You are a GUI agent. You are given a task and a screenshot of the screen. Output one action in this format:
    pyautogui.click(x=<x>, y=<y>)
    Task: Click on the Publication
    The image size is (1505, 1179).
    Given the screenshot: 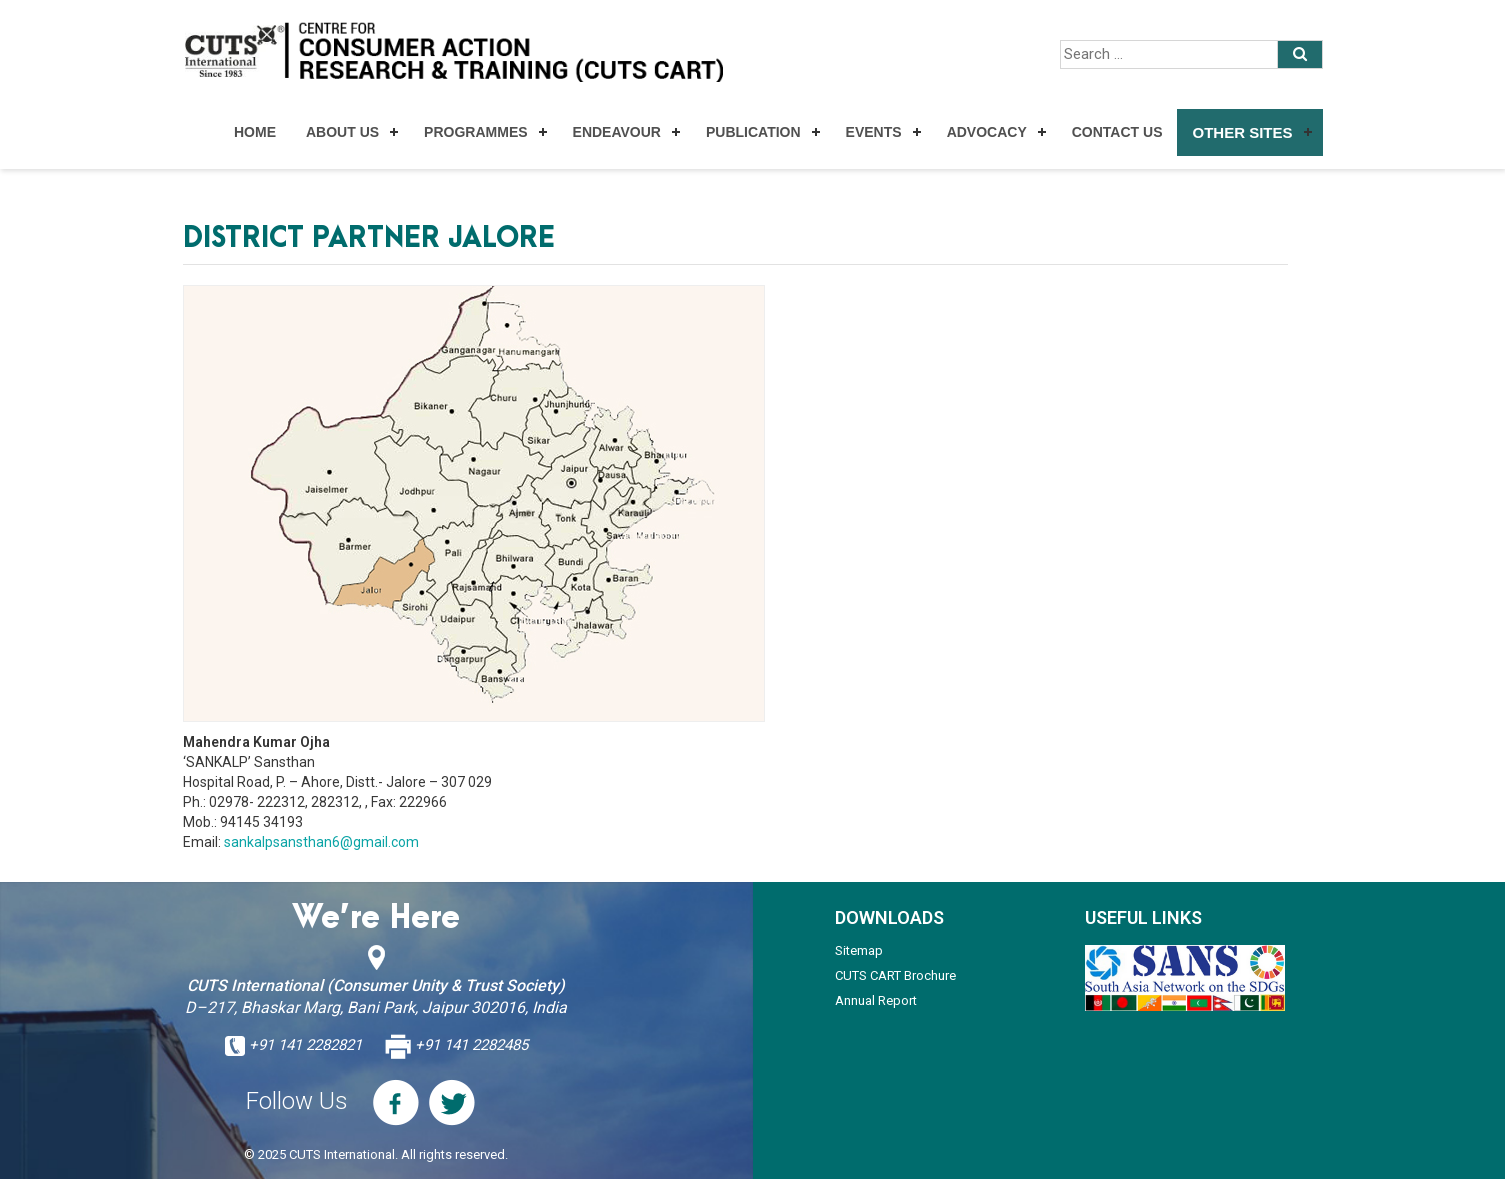 What is the action you would take?
    pyautogui.click(x=753, y=132)
    